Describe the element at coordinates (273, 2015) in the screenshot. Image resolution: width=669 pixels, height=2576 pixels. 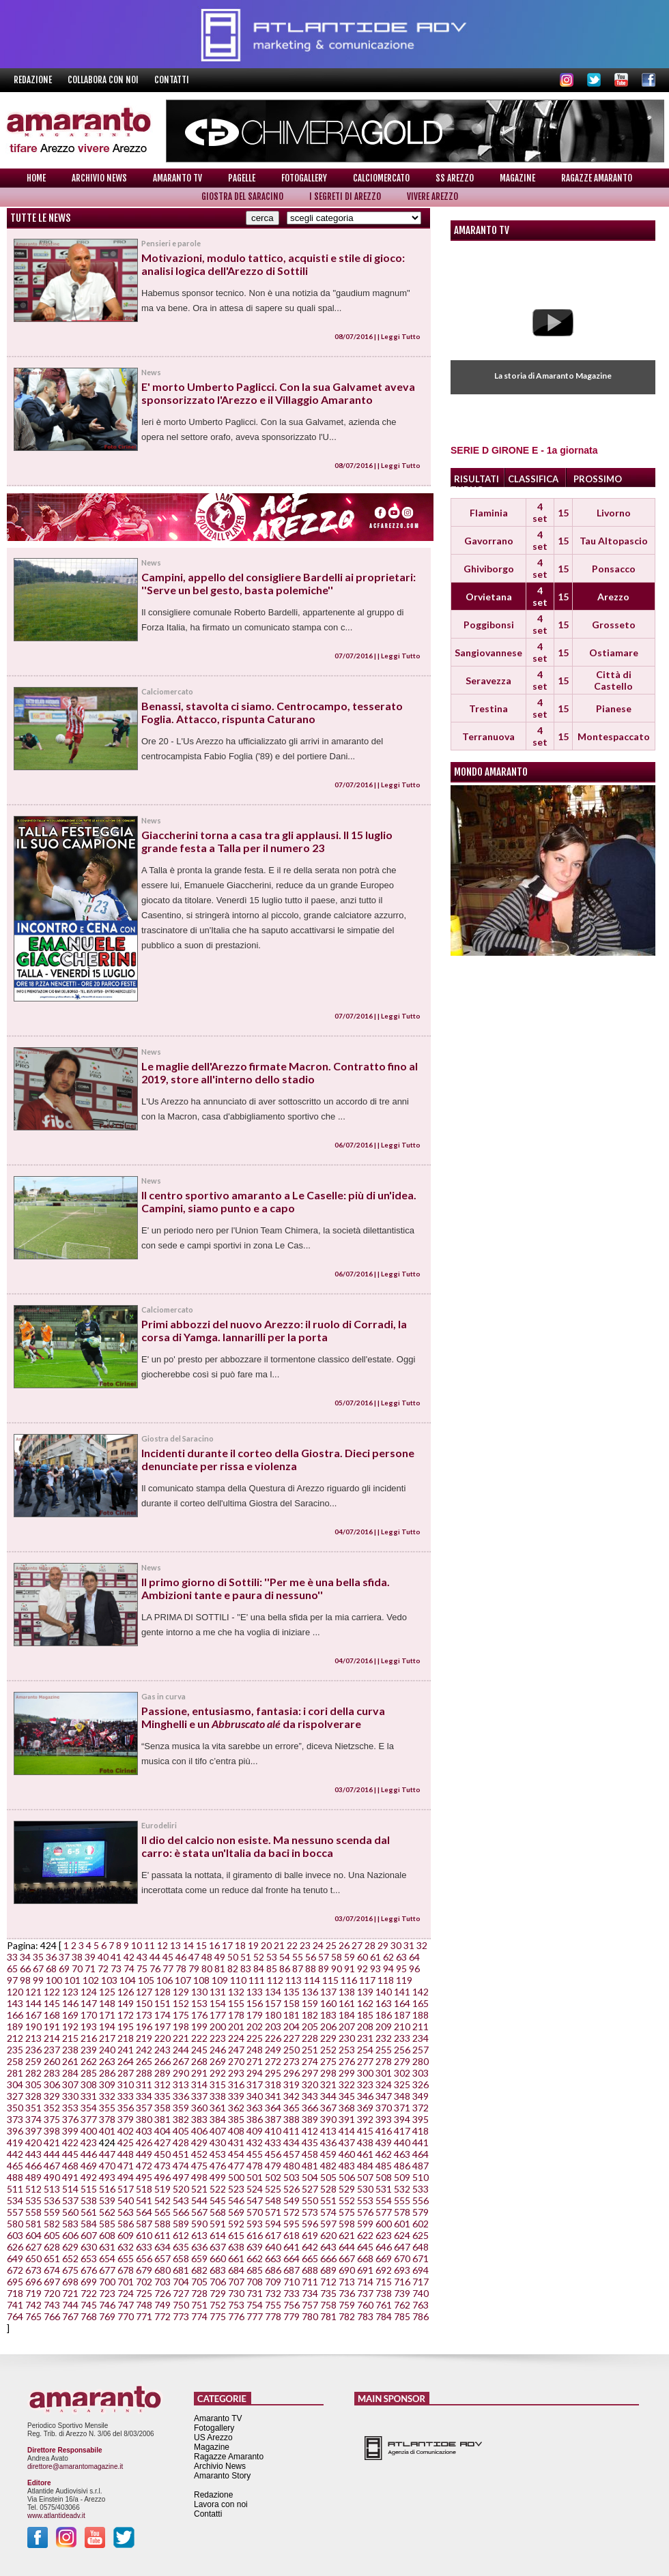
I see `180` at that location.